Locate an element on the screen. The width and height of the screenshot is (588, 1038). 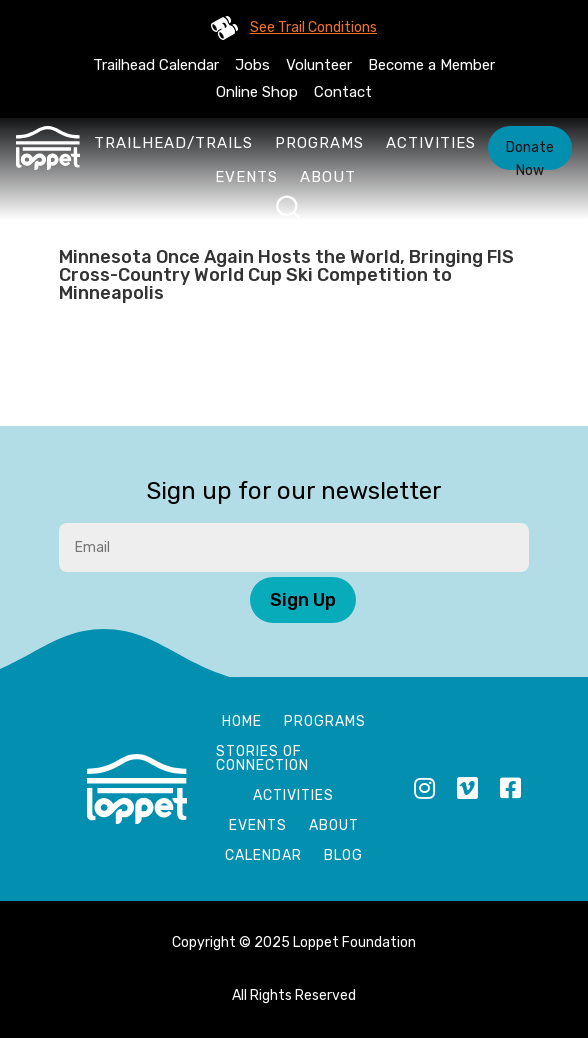
Trailhead/Trails is located at coordinates (173, 143).